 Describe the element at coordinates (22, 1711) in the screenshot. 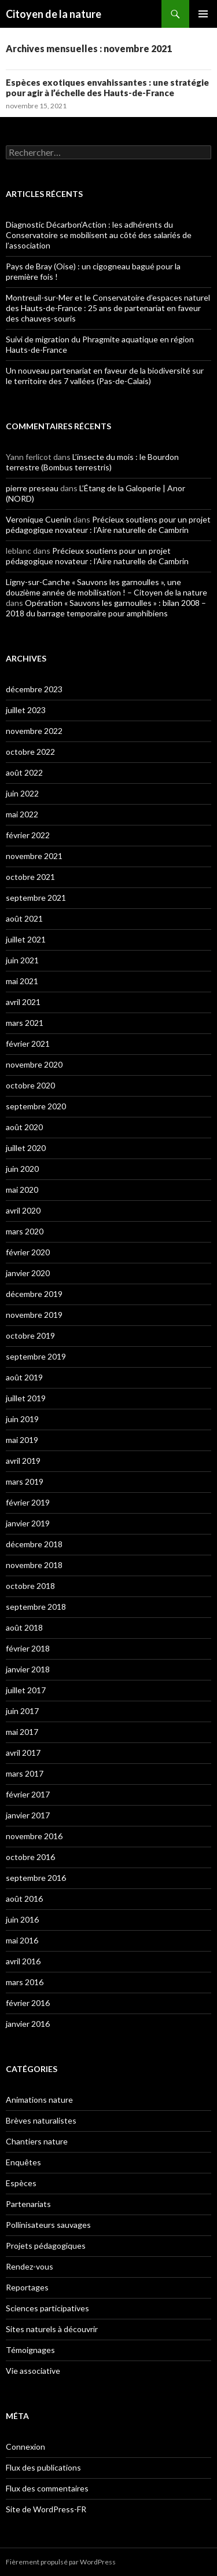

I see `juin 2017` at that location.